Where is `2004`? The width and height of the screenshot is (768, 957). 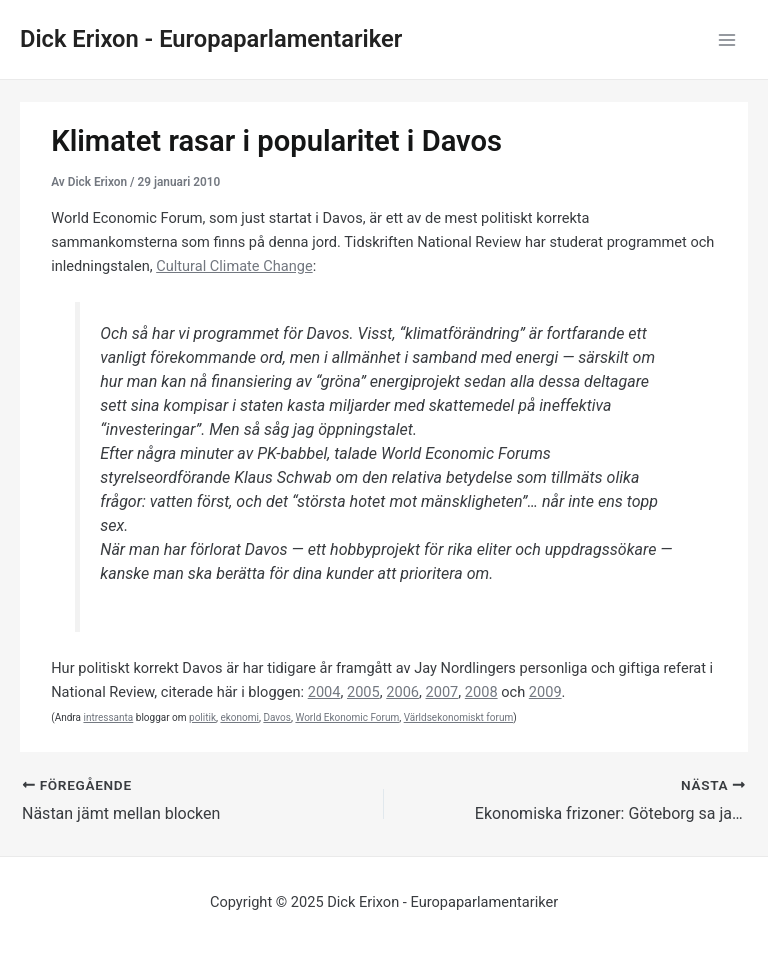
2004 is located at coordinates (324, 692).